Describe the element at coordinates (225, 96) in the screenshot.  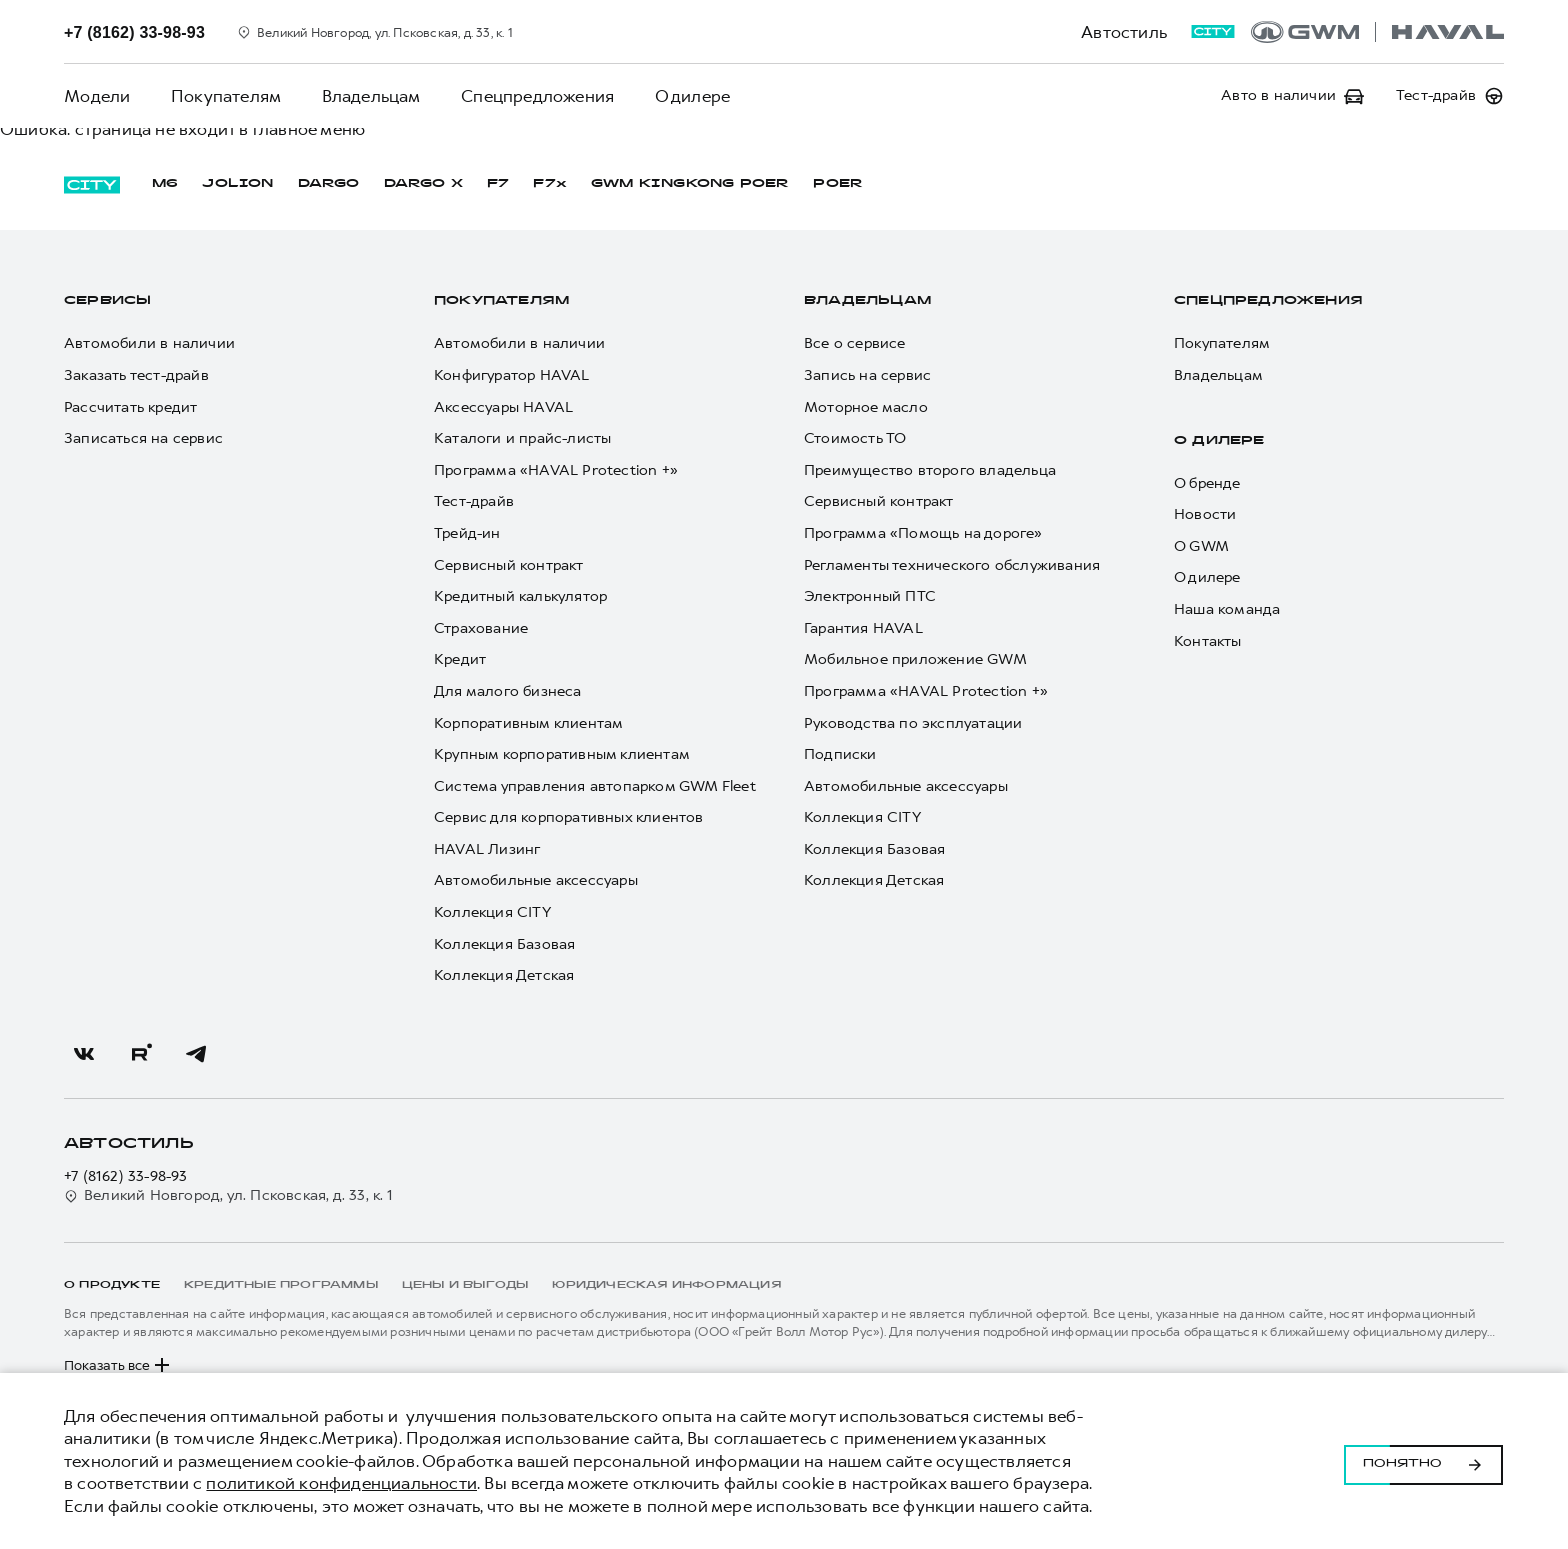
I see `Покупателям` at that location.